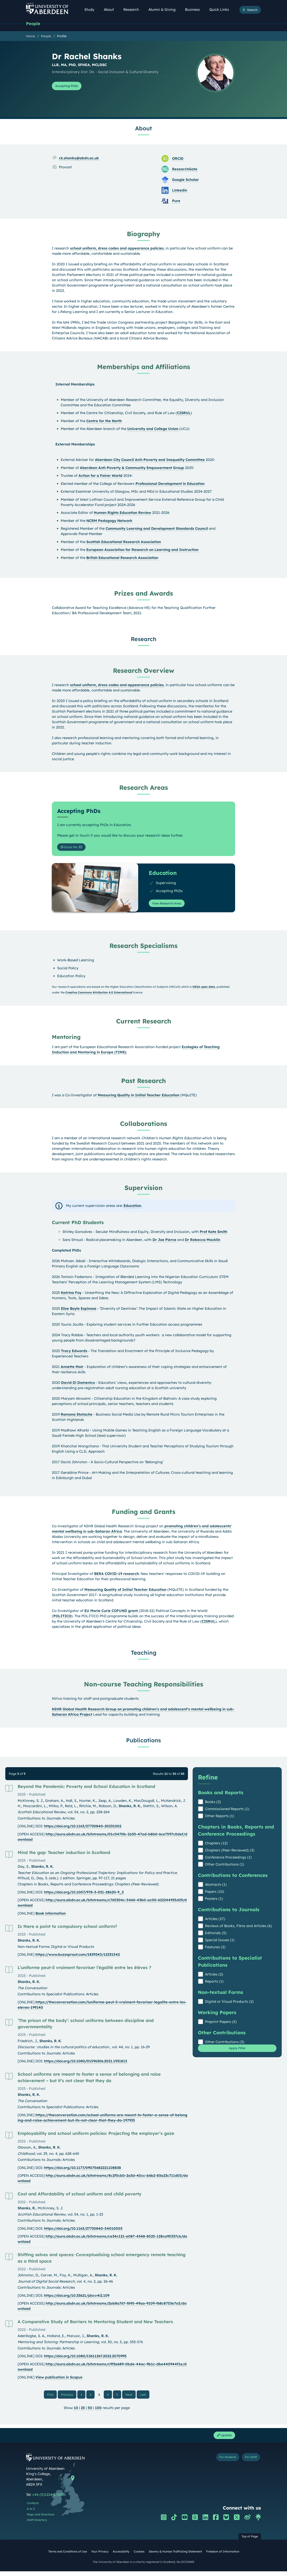 This screenshot has height=2576, width=287. Describe the element at coordinates (133, 9) in the screenshot. I see `Research` at that location.